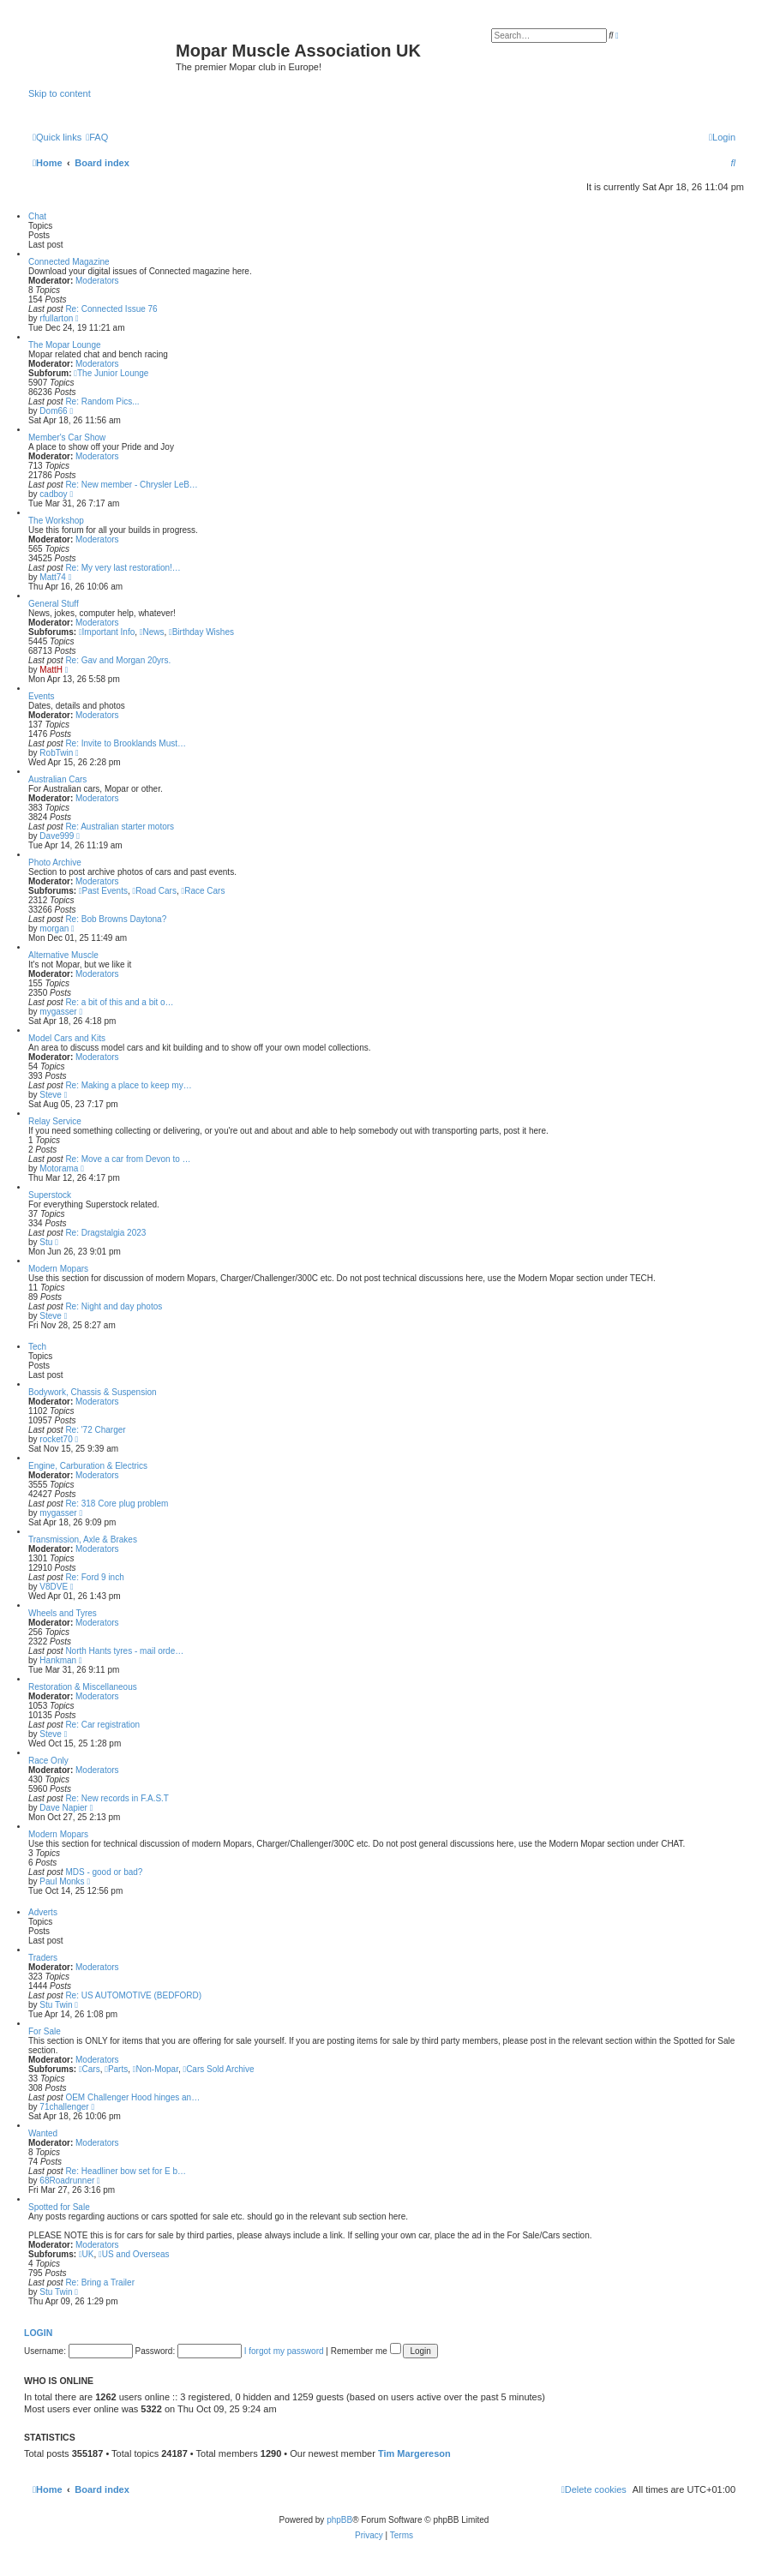 The image size is (768, 2576). What do you see at coordinates (42, 2133) in the screenshot?
I see `Wanted` at bounding box center [42, 2133].